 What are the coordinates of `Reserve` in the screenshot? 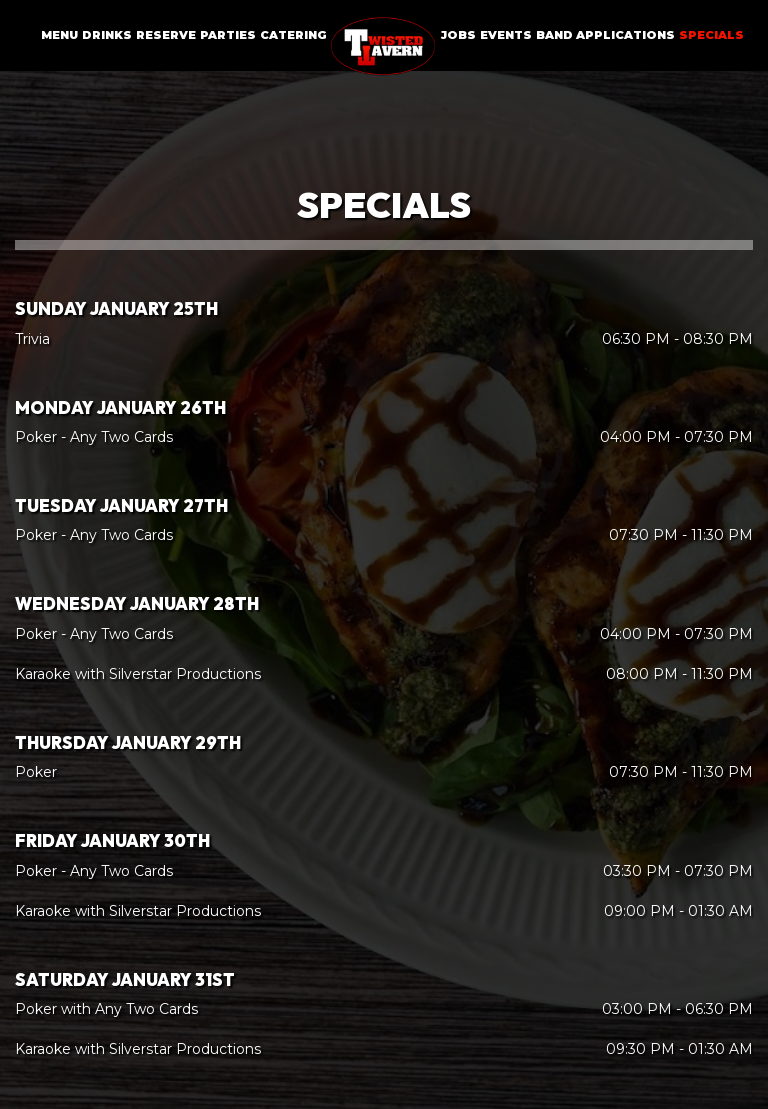 It's located at (166, 35).